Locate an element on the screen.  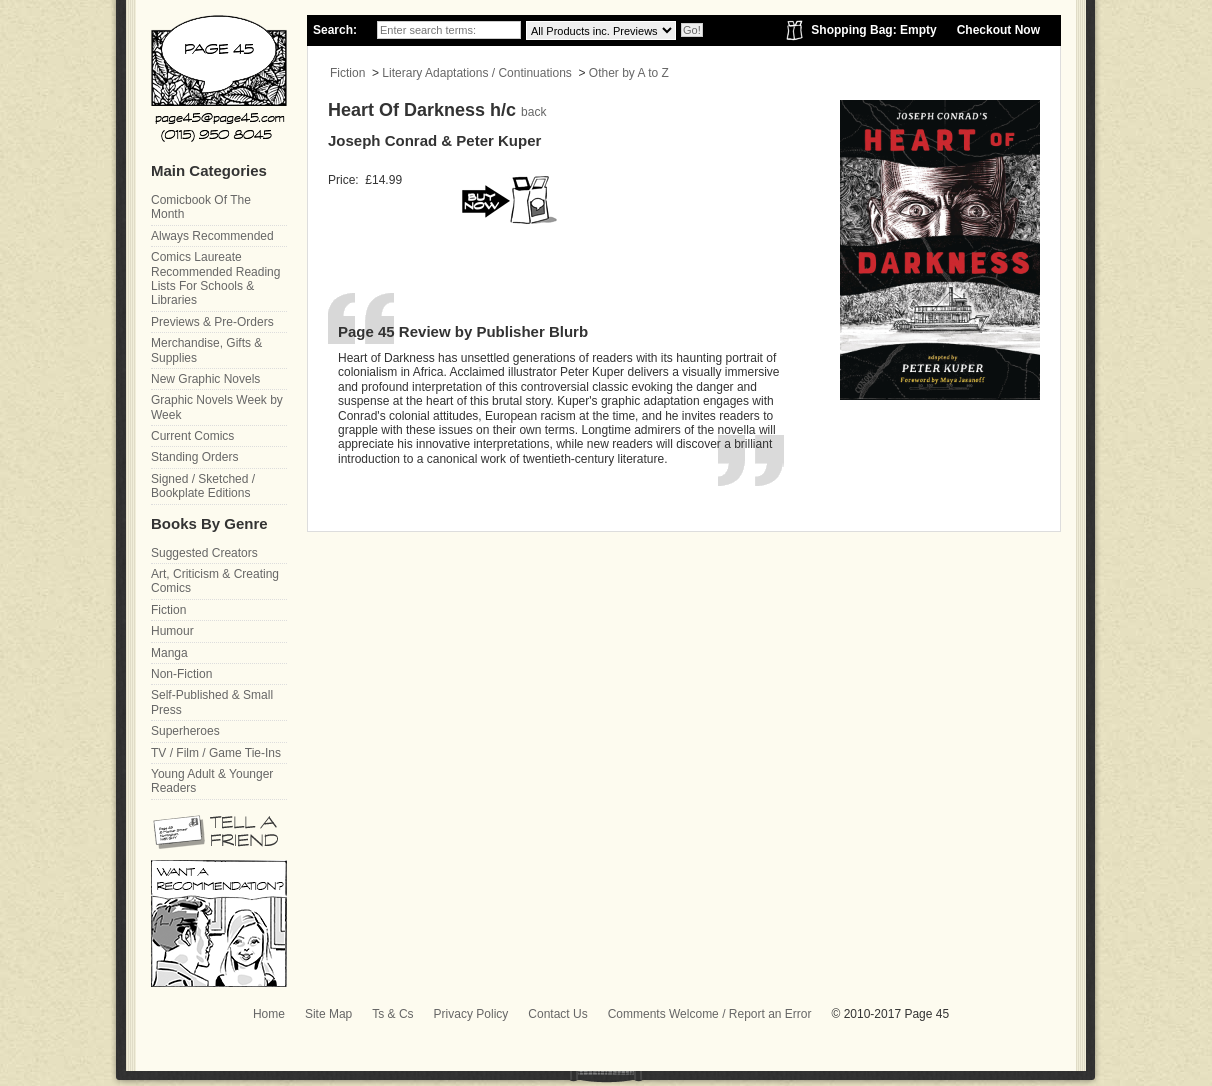
New Graphic Novels is located at coordinates (205, 379).